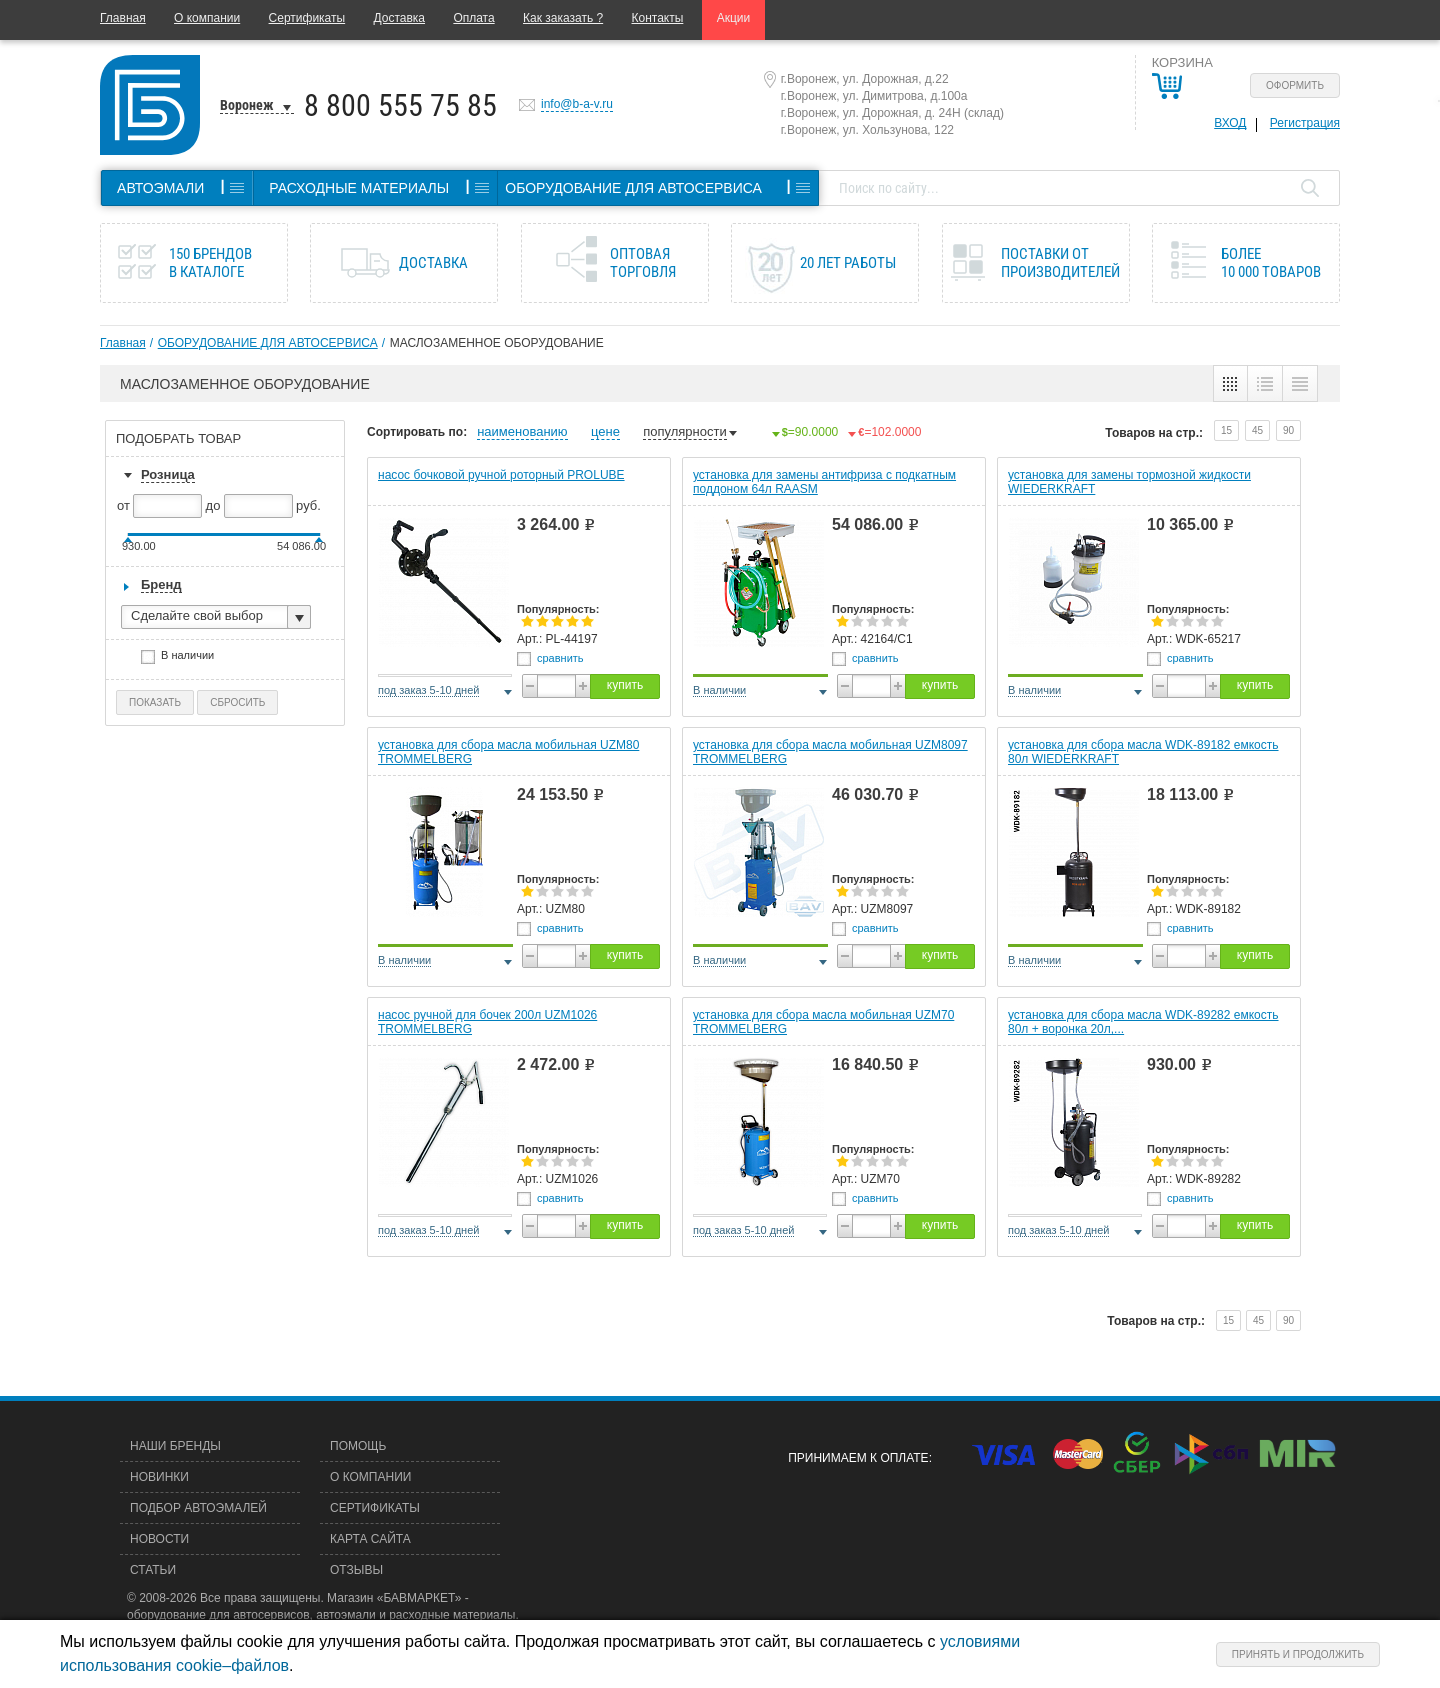 The image size is (1440, 1688). Describe the element at coordinates (658, 18) in the screenshot. I see `Контакты` at that location.